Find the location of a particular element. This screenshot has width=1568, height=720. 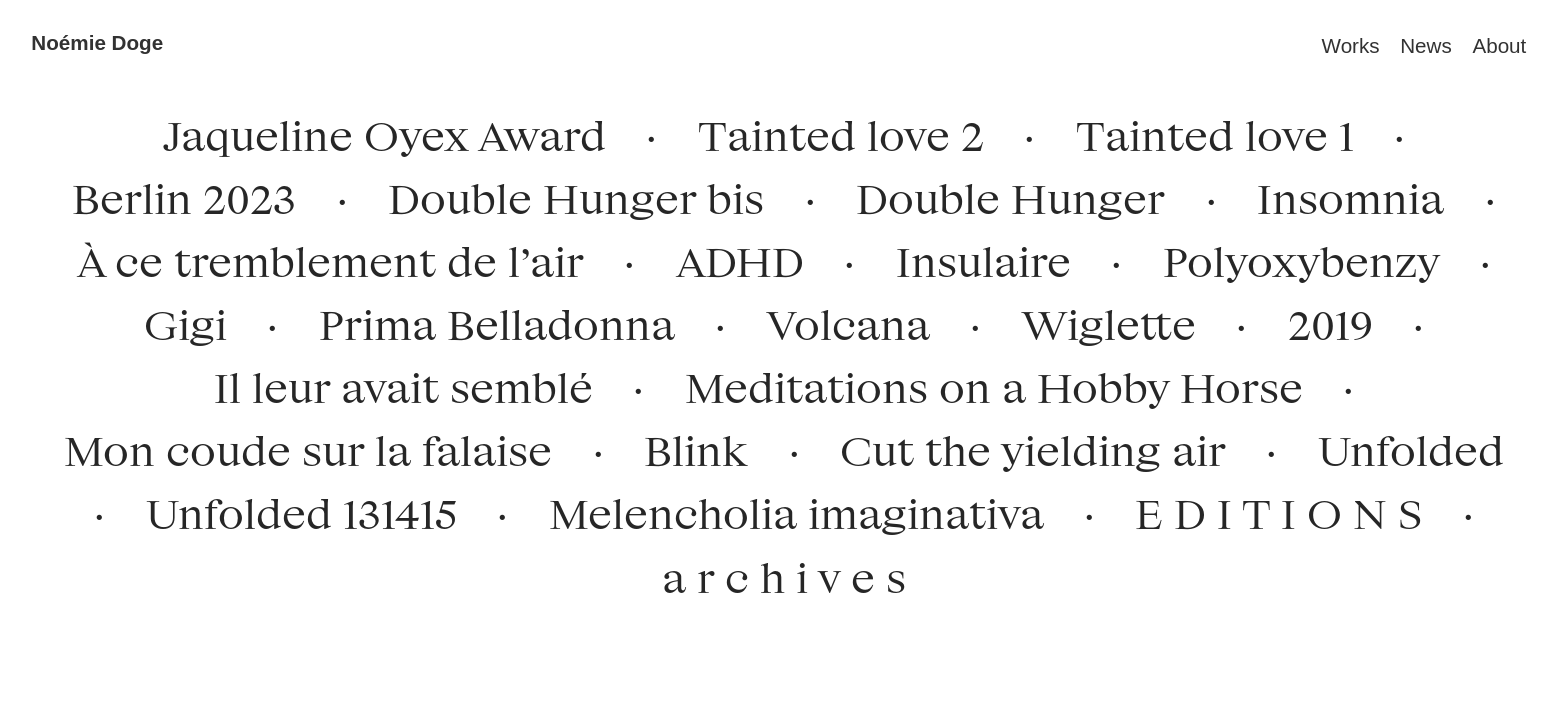

E D I T I O N S is located at coordinates (1268, 508).